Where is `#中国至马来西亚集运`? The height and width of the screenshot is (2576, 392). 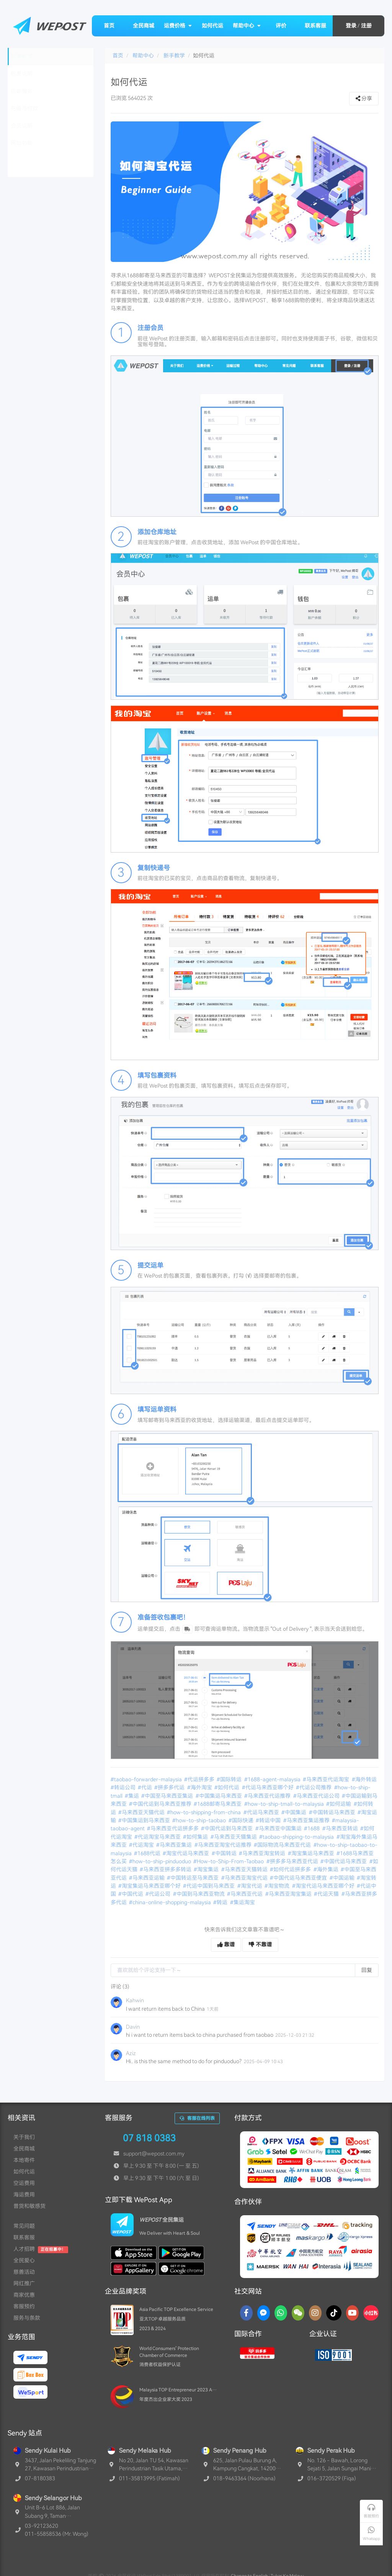 #中国至马来西亚集运 is located at coordinates (167, 1796).